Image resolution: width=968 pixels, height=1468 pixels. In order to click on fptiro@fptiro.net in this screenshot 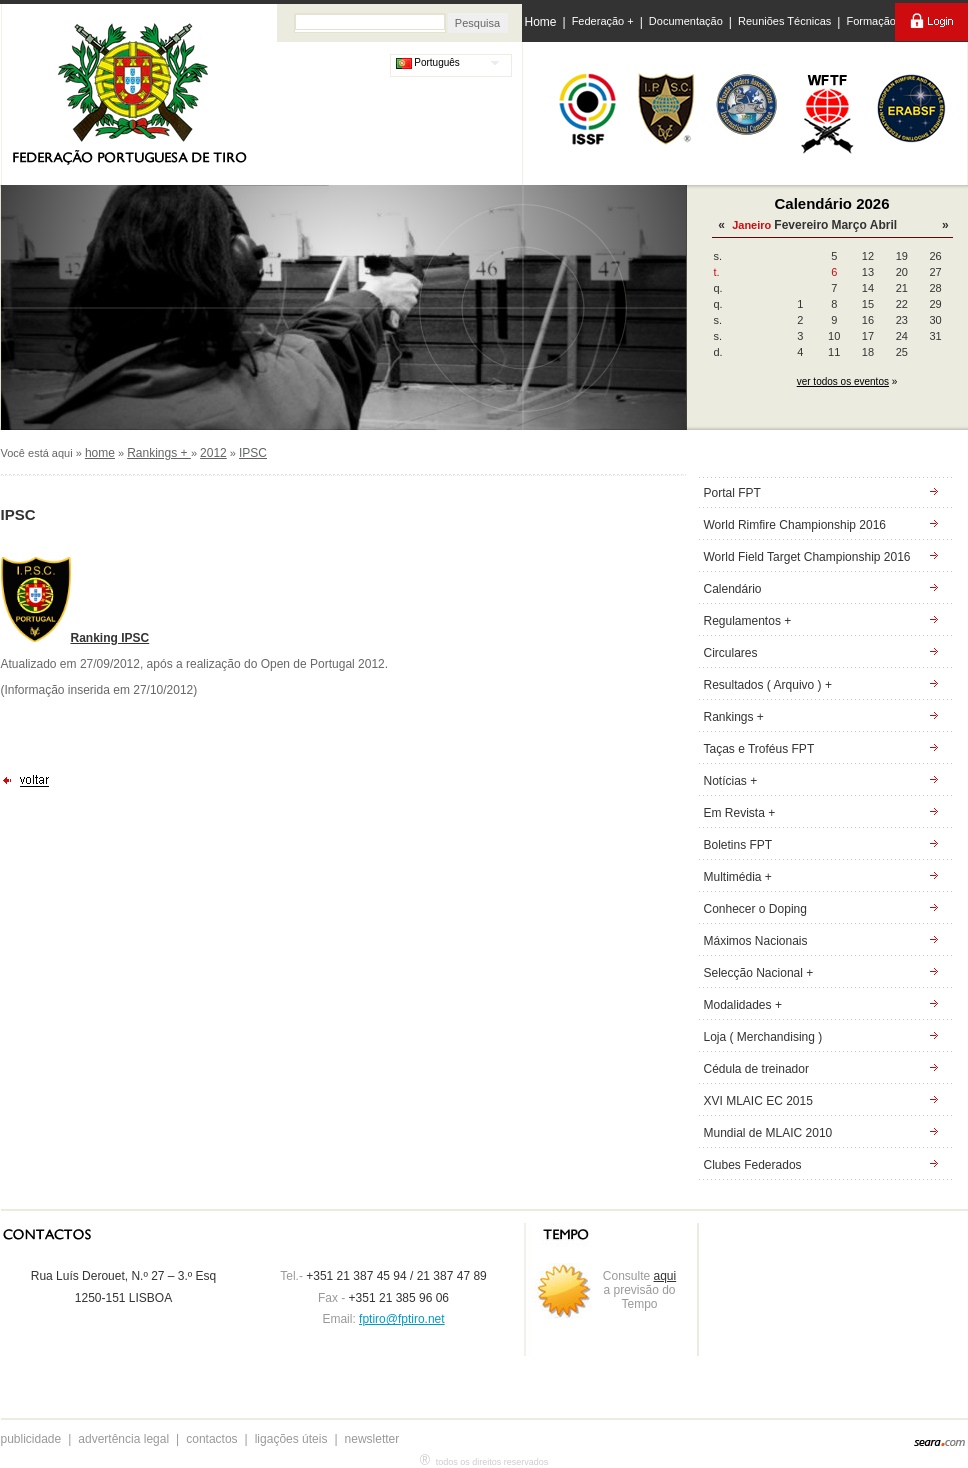, I will do `click(402, 1319)`.